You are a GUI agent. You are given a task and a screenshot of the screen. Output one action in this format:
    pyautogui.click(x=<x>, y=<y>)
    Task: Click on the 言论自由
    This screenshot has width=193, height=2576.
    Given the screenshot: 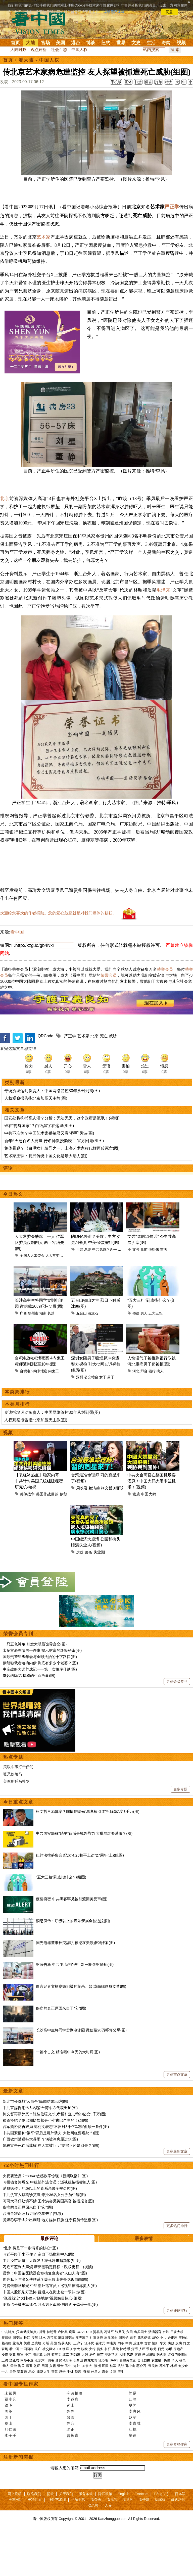 What is the action you would take?
    pyautogui.click(x=143, y=2405)
    